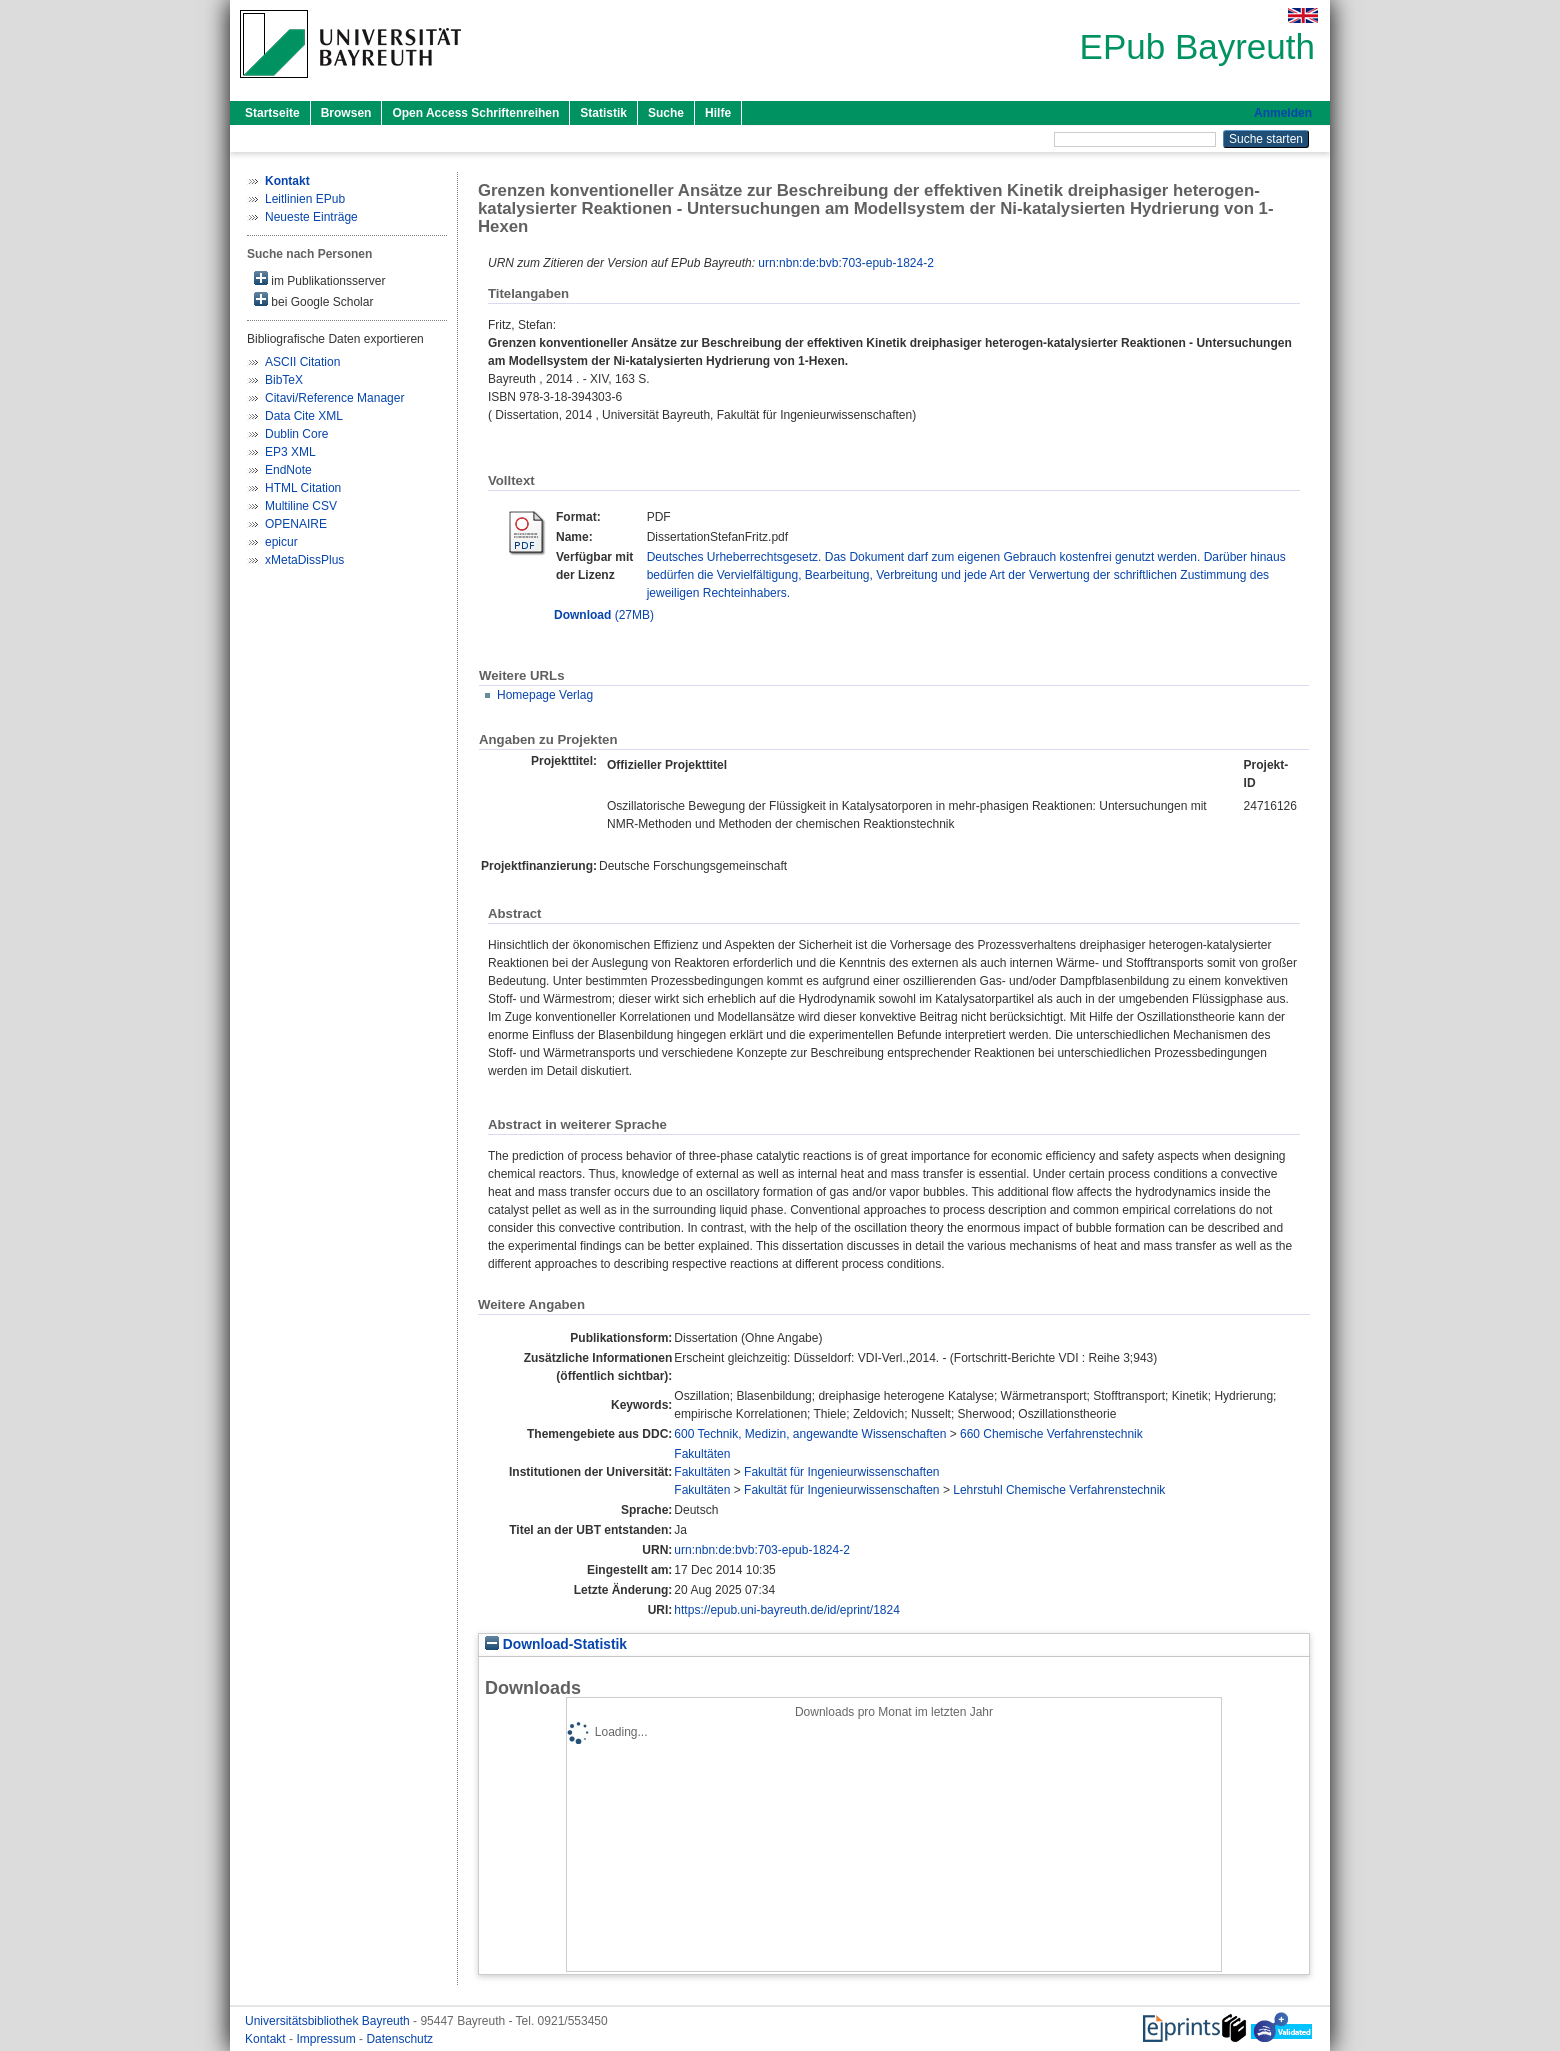  I want to click on Statistik, so click(603, 113).